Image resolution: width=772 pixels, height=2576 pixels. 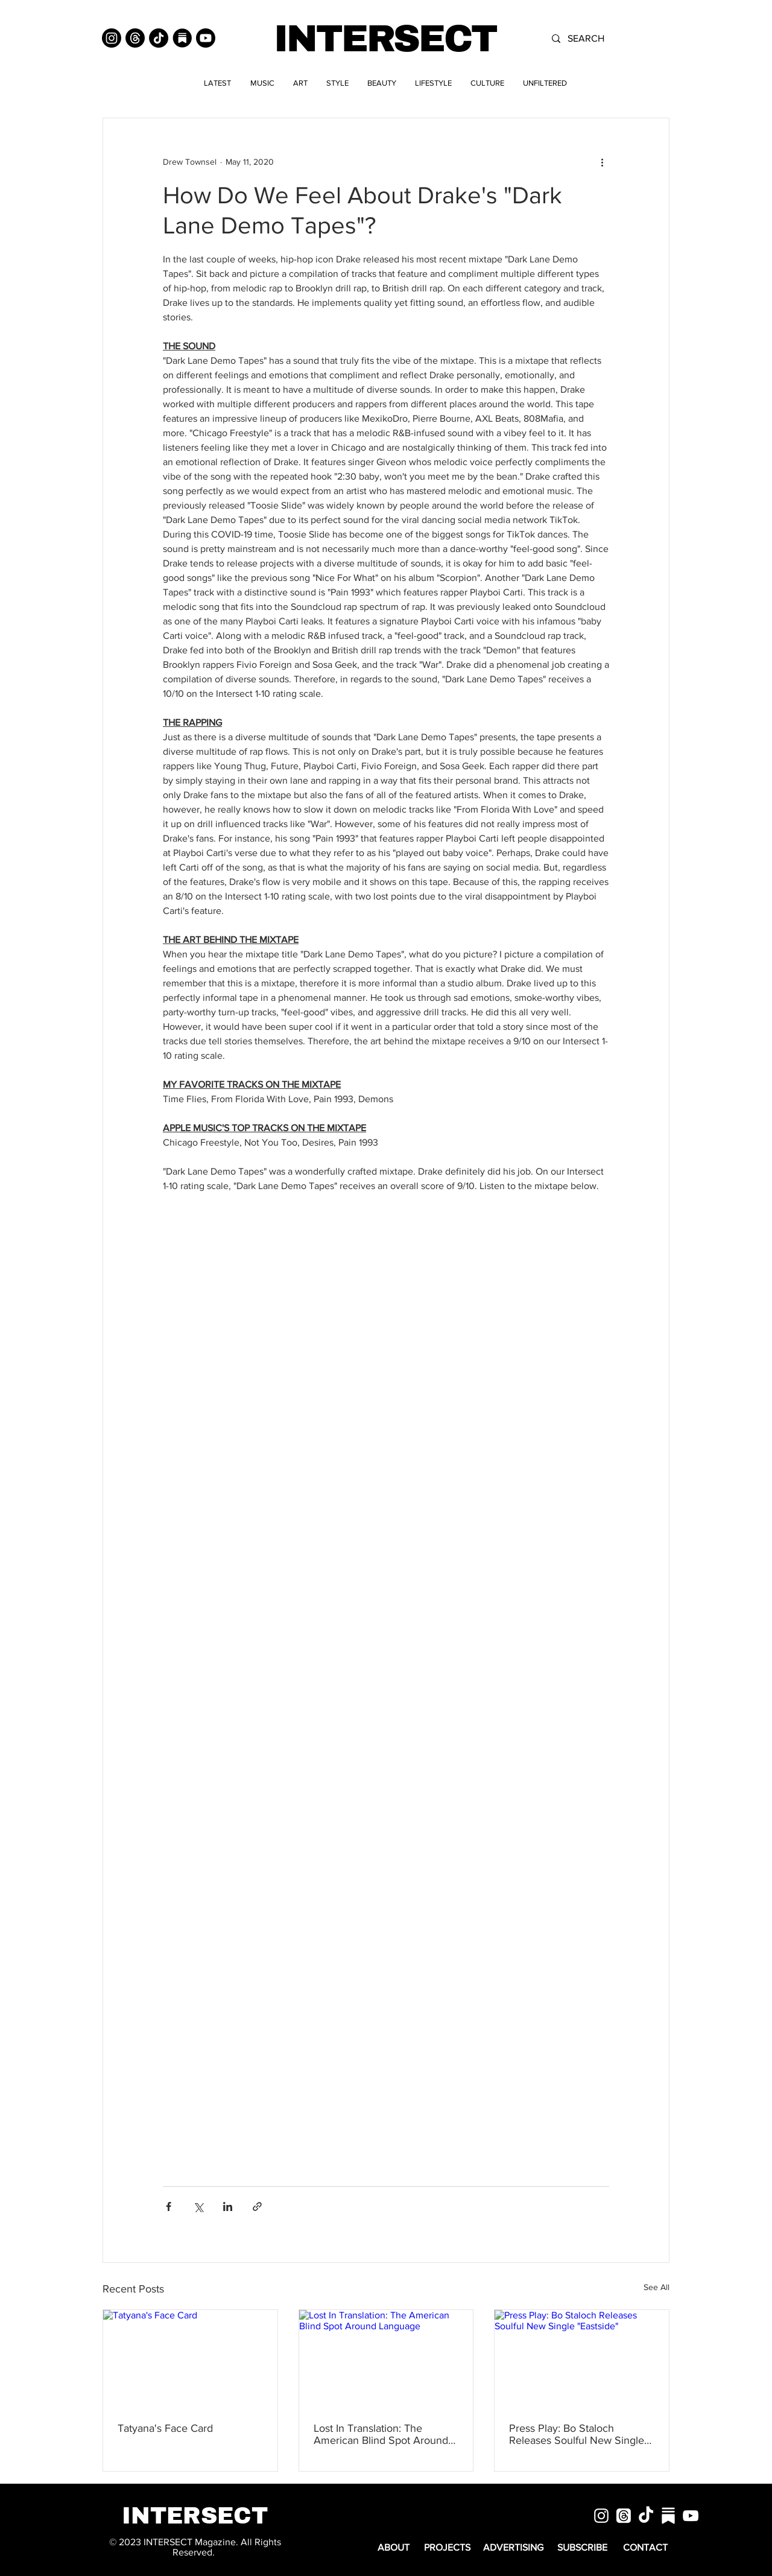 What do you see at coordinates (385, 39) in the screenshot?
I see `INTERSECT` at bounding box center [385, 39].